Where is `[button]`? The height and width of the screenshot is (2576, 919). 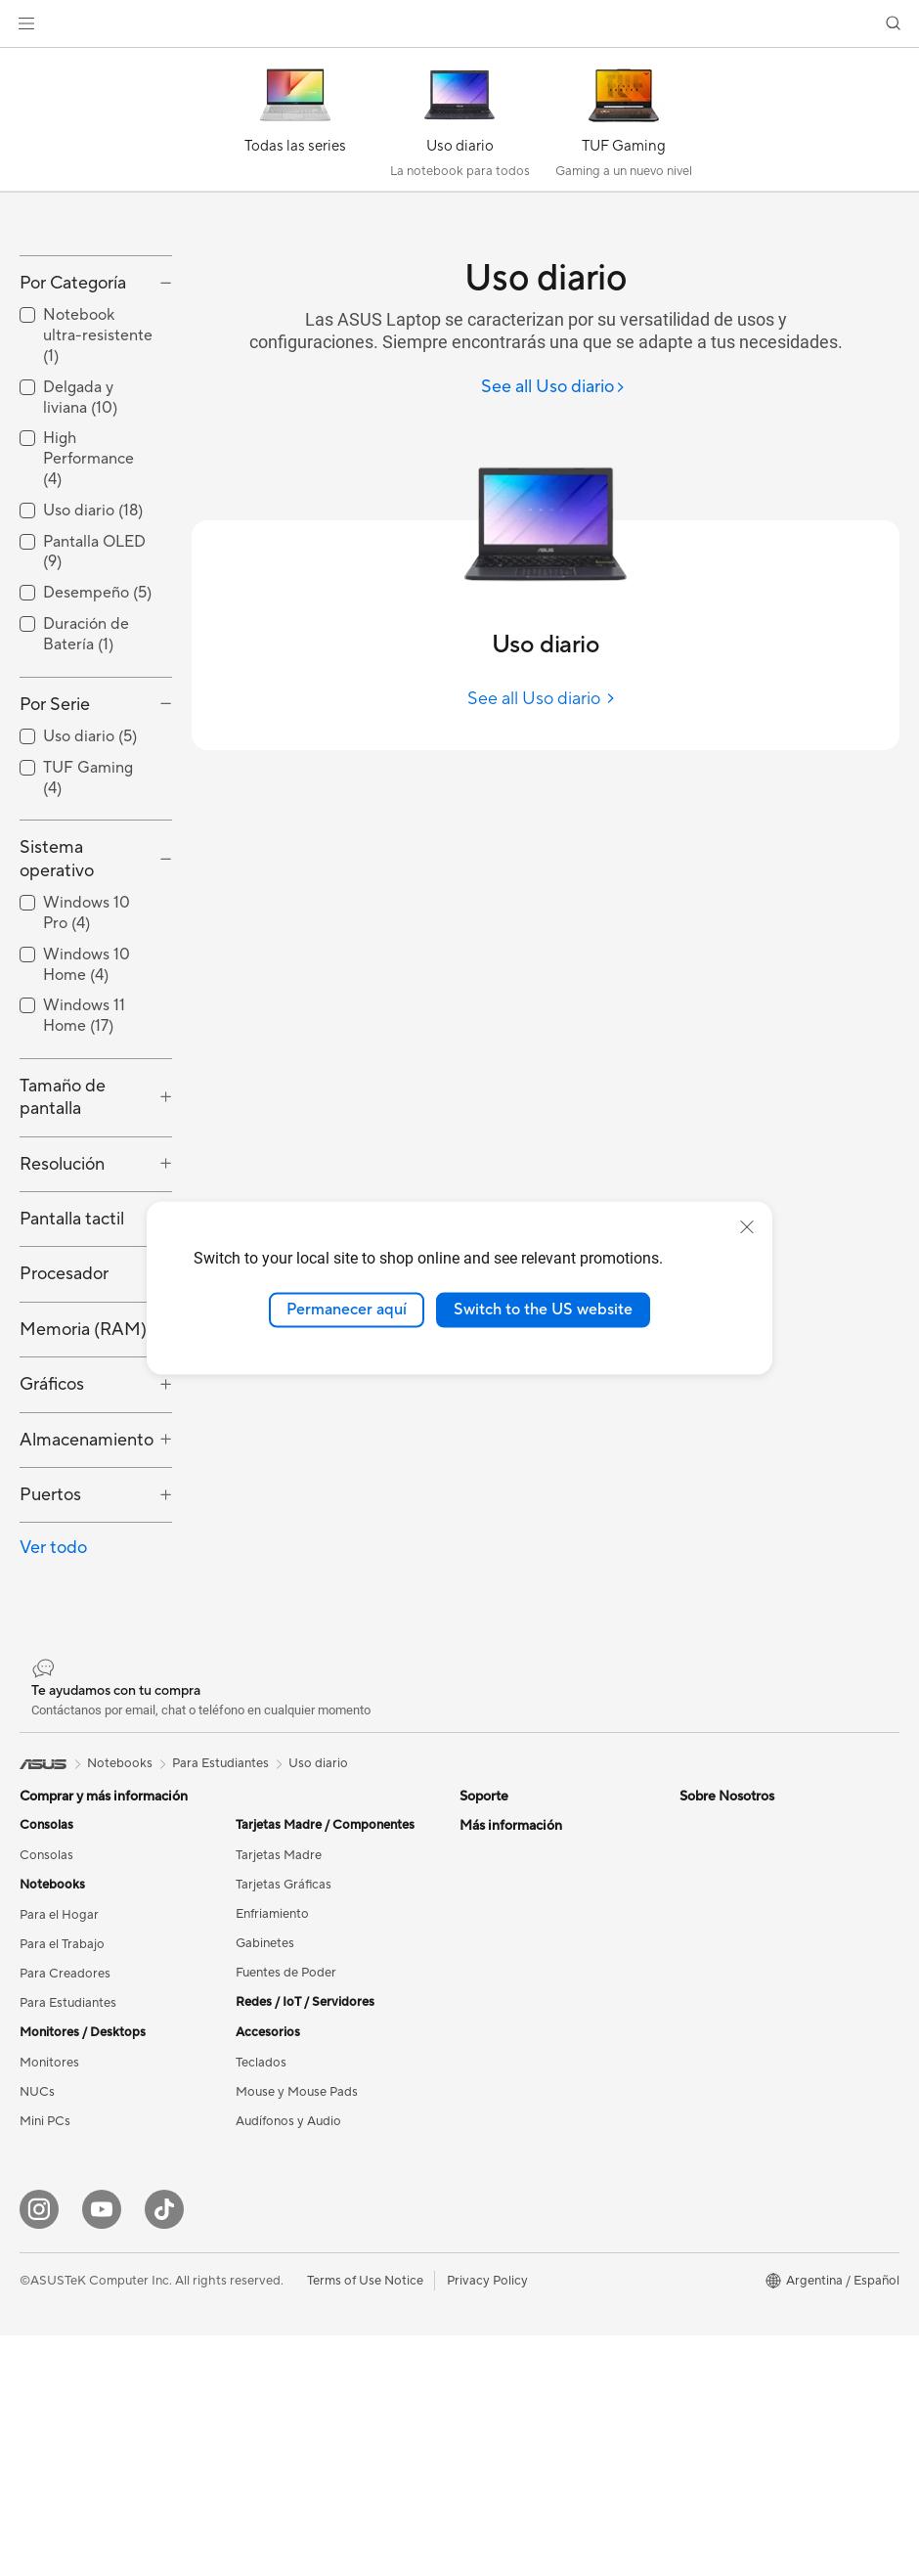
[button] is located at coordinates (26, 23).